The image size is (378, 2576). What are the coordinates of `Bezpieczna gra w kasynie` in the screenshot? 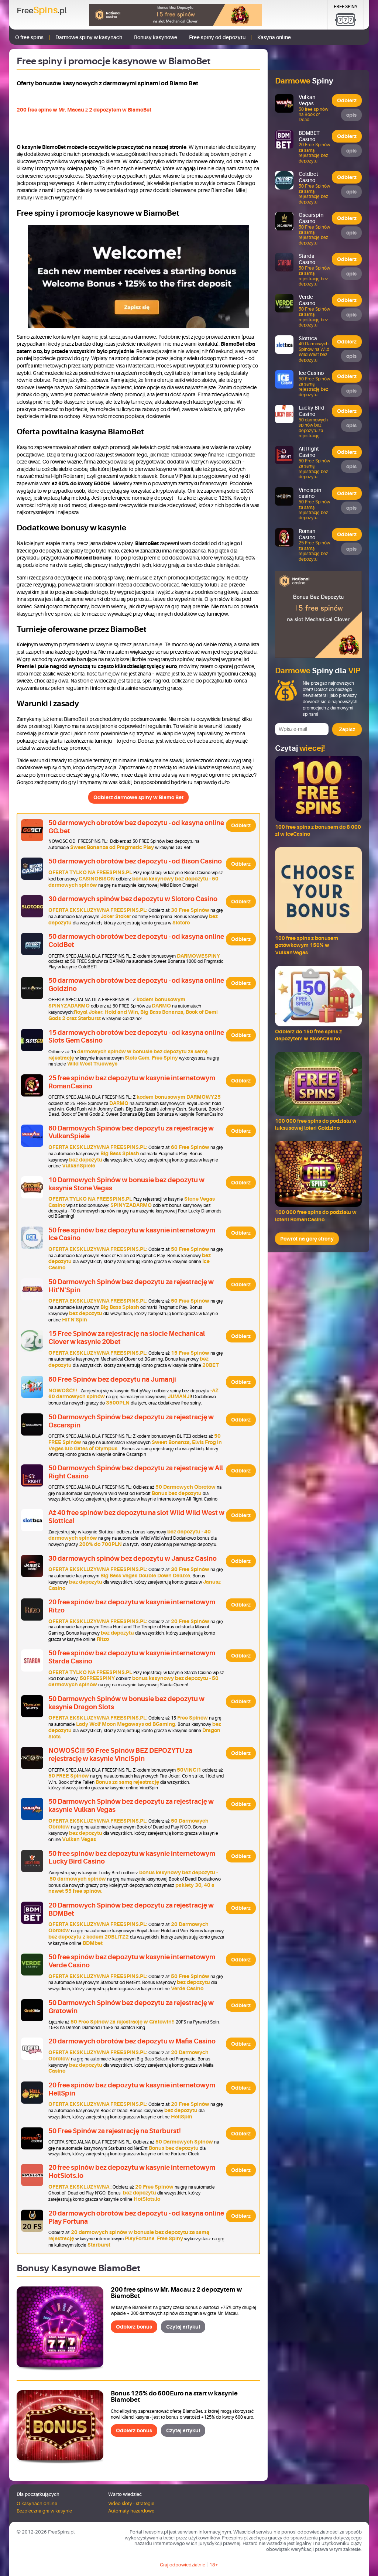 It's located at (44, 2511).